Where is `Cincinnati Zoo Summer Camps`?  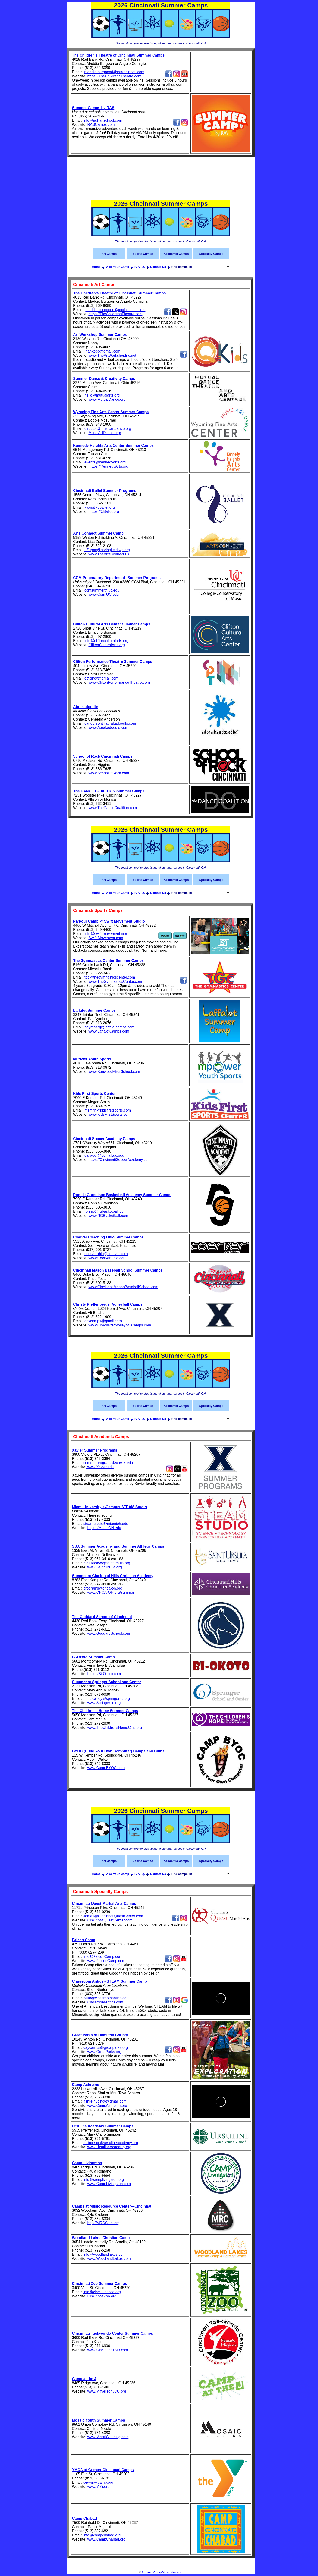
Cincinnati Zoo Summer Camps is located at coordinates (99, 2284).